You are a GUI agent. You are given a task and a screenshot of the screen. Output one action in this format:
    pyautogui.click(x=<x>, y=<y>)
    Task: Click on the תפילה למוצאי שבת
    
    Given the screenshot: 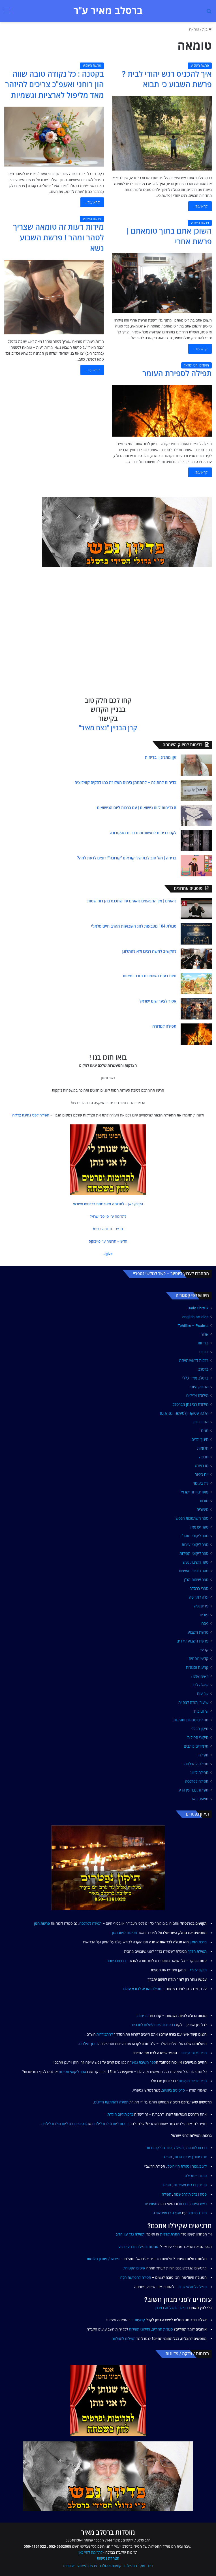 What is the action you would take?
    pyautogui.click(x=192, y=2287)
    